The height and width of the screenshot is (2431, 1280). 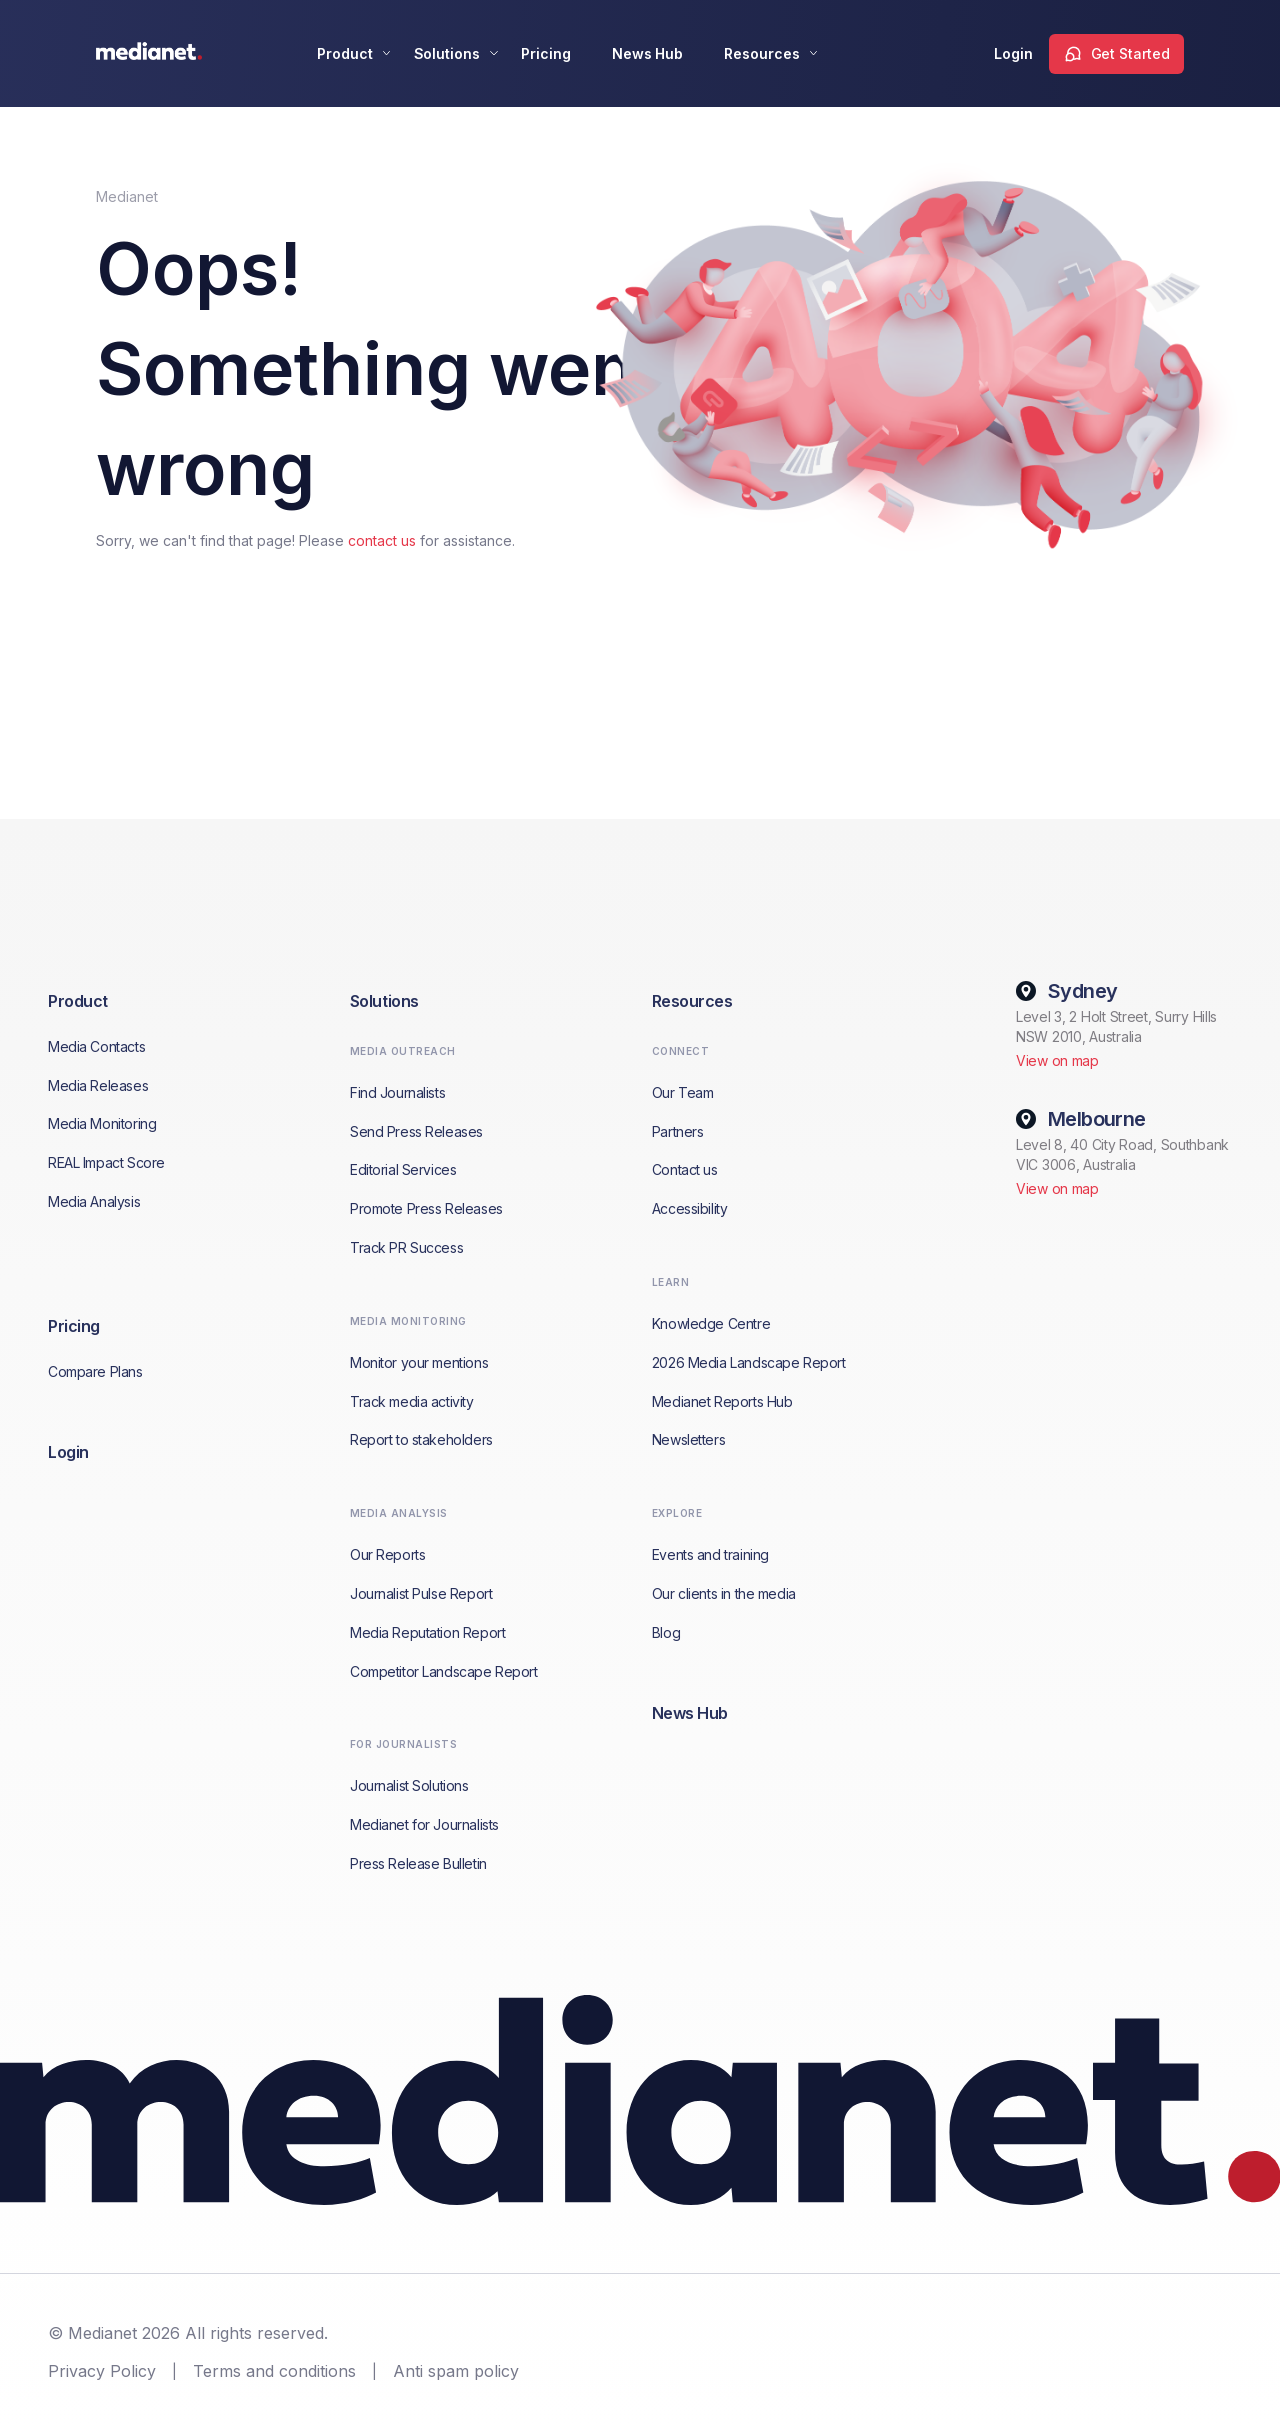 What do you see at coordinates (102, 2371) in the screenshot?
I see `Privacy Policy [menuitem]` at bounding box center [102, 2371].